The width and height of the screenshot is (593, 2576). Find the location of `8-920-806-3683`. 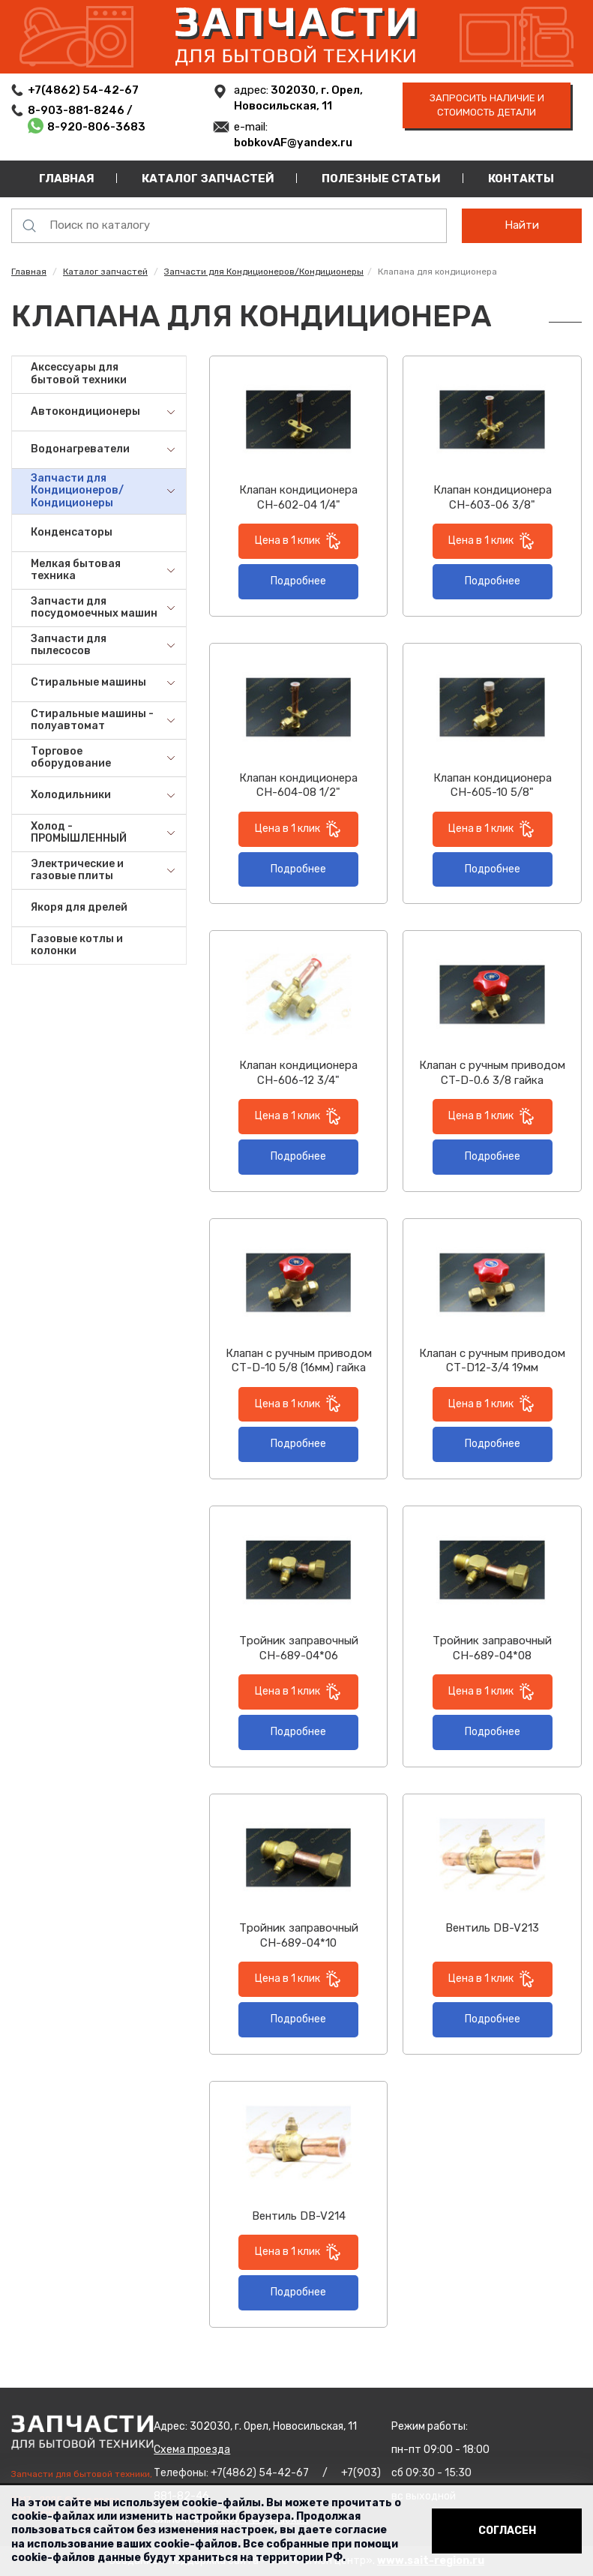

8-920-806-3683 is located at coordinates (96, 127).